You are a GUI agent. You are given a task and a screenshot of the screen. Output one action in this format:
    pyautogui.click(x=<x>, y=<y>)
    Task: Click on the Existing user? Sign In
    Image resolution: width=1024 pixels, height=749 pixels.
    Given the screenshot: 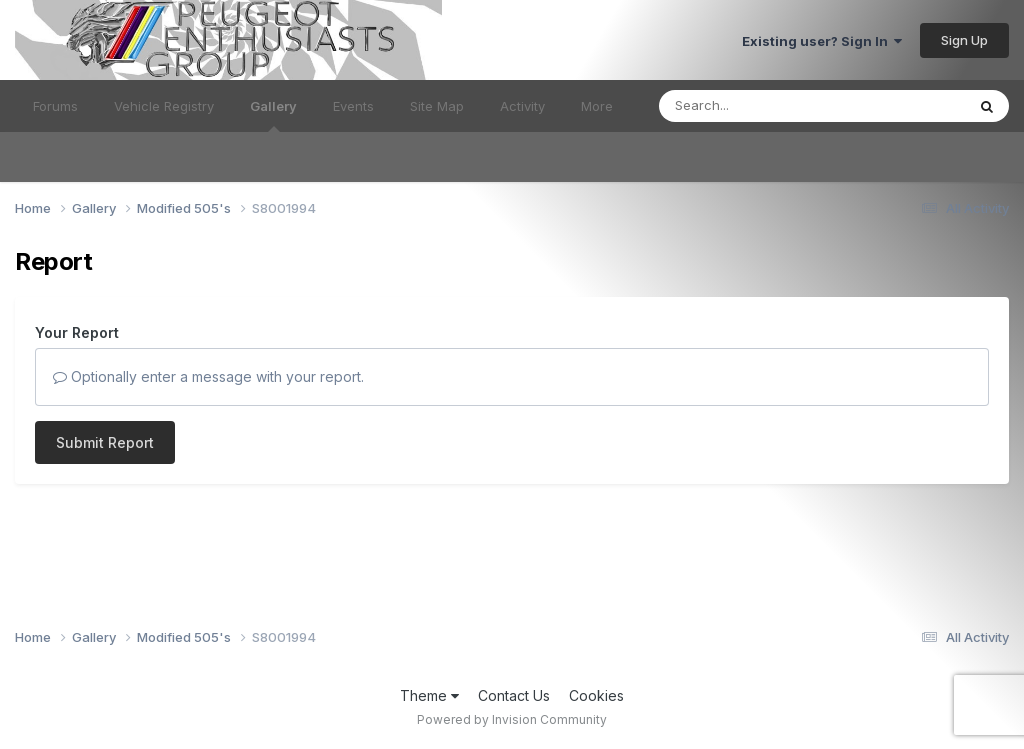 What is the action you would take?
    pyautogui.click(x=822, y=41)
    